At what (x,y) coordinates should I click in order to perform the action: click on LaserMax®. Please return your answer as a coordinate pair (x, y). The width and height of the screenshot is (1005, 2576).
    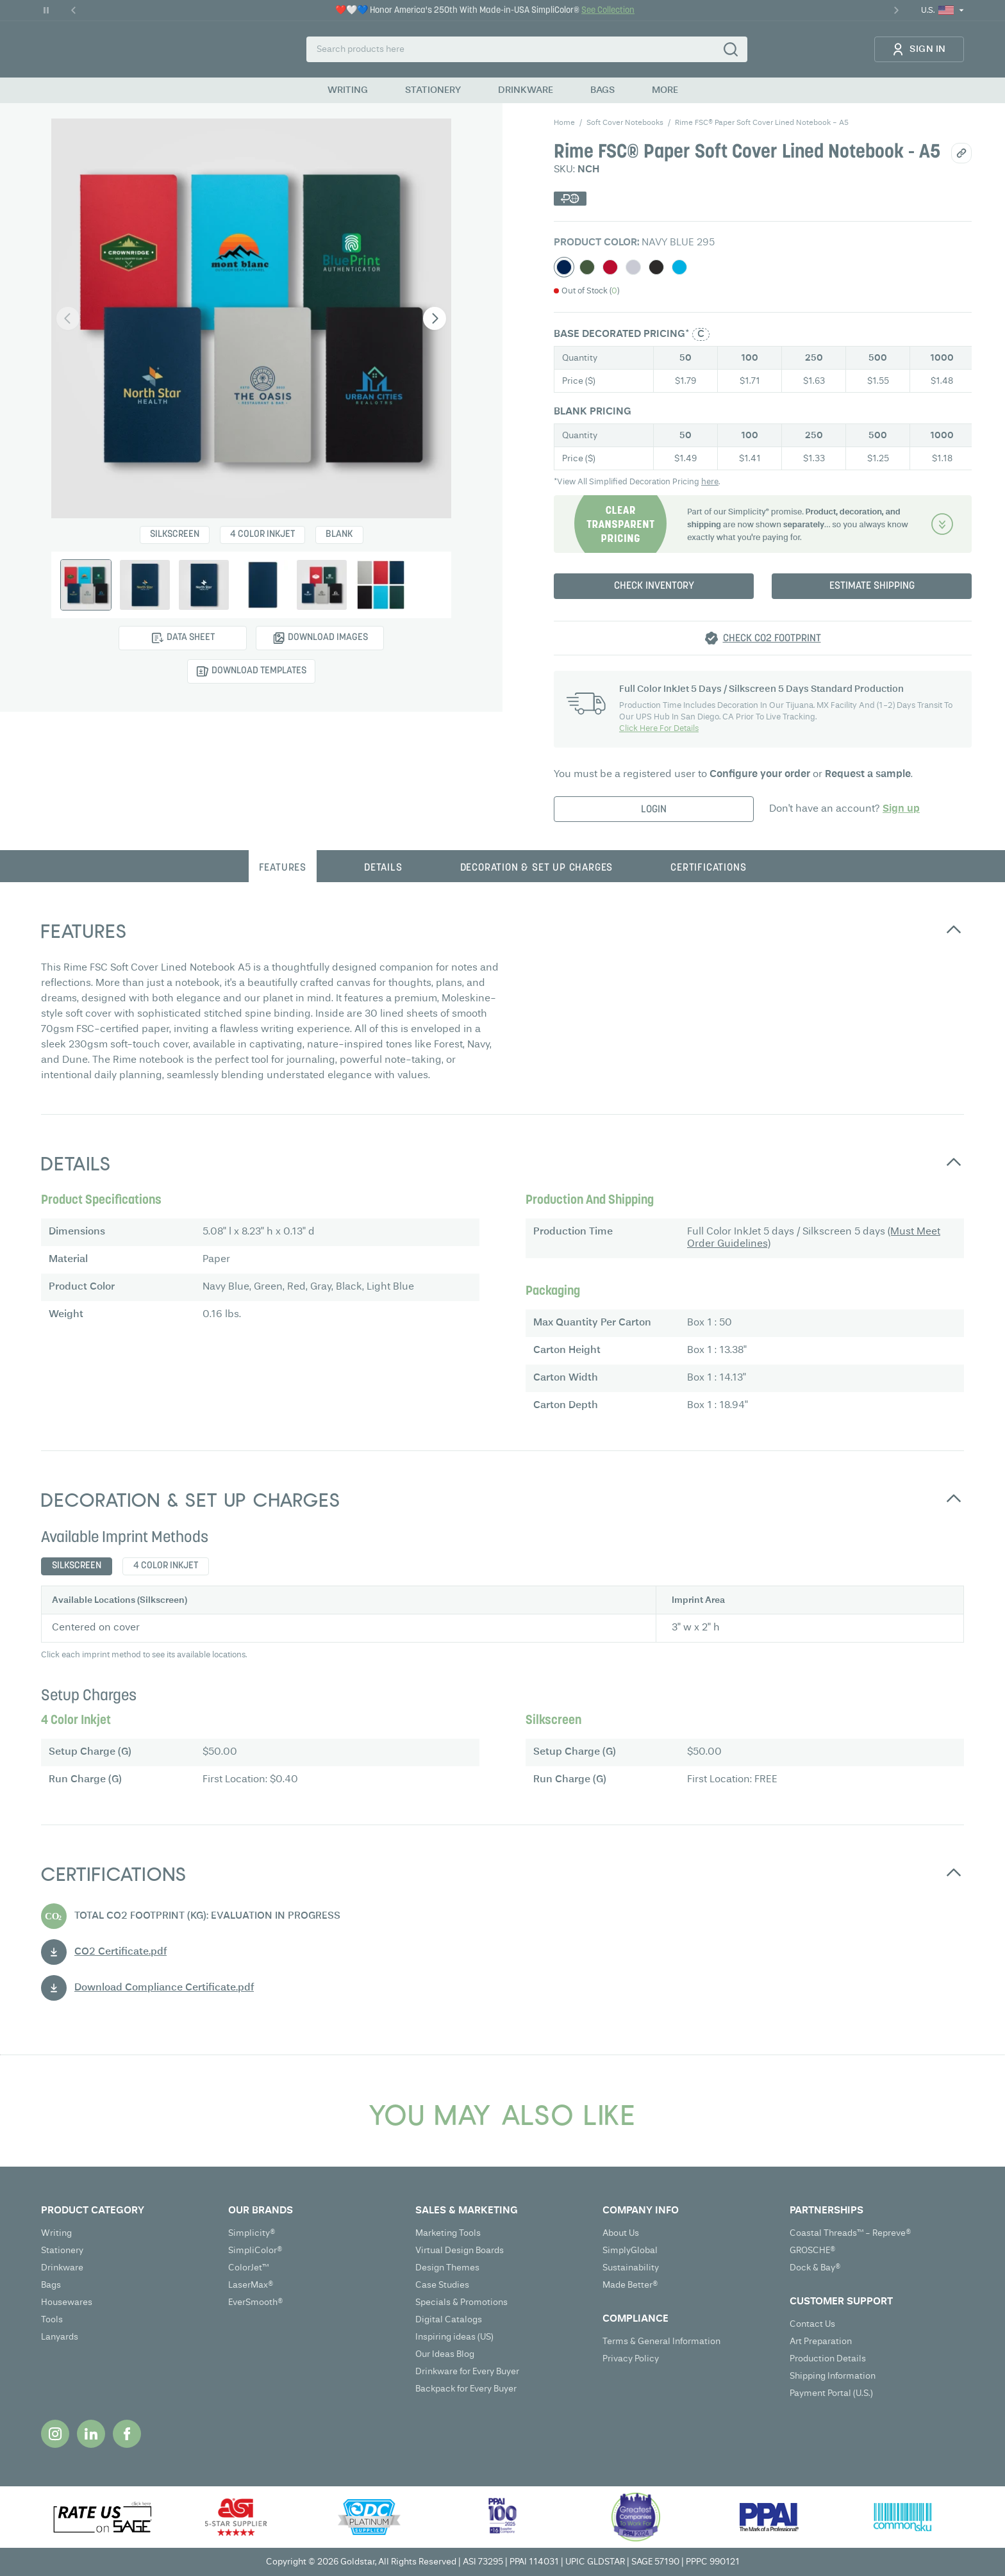
    Looking at the image, I should click on (251, 2285).